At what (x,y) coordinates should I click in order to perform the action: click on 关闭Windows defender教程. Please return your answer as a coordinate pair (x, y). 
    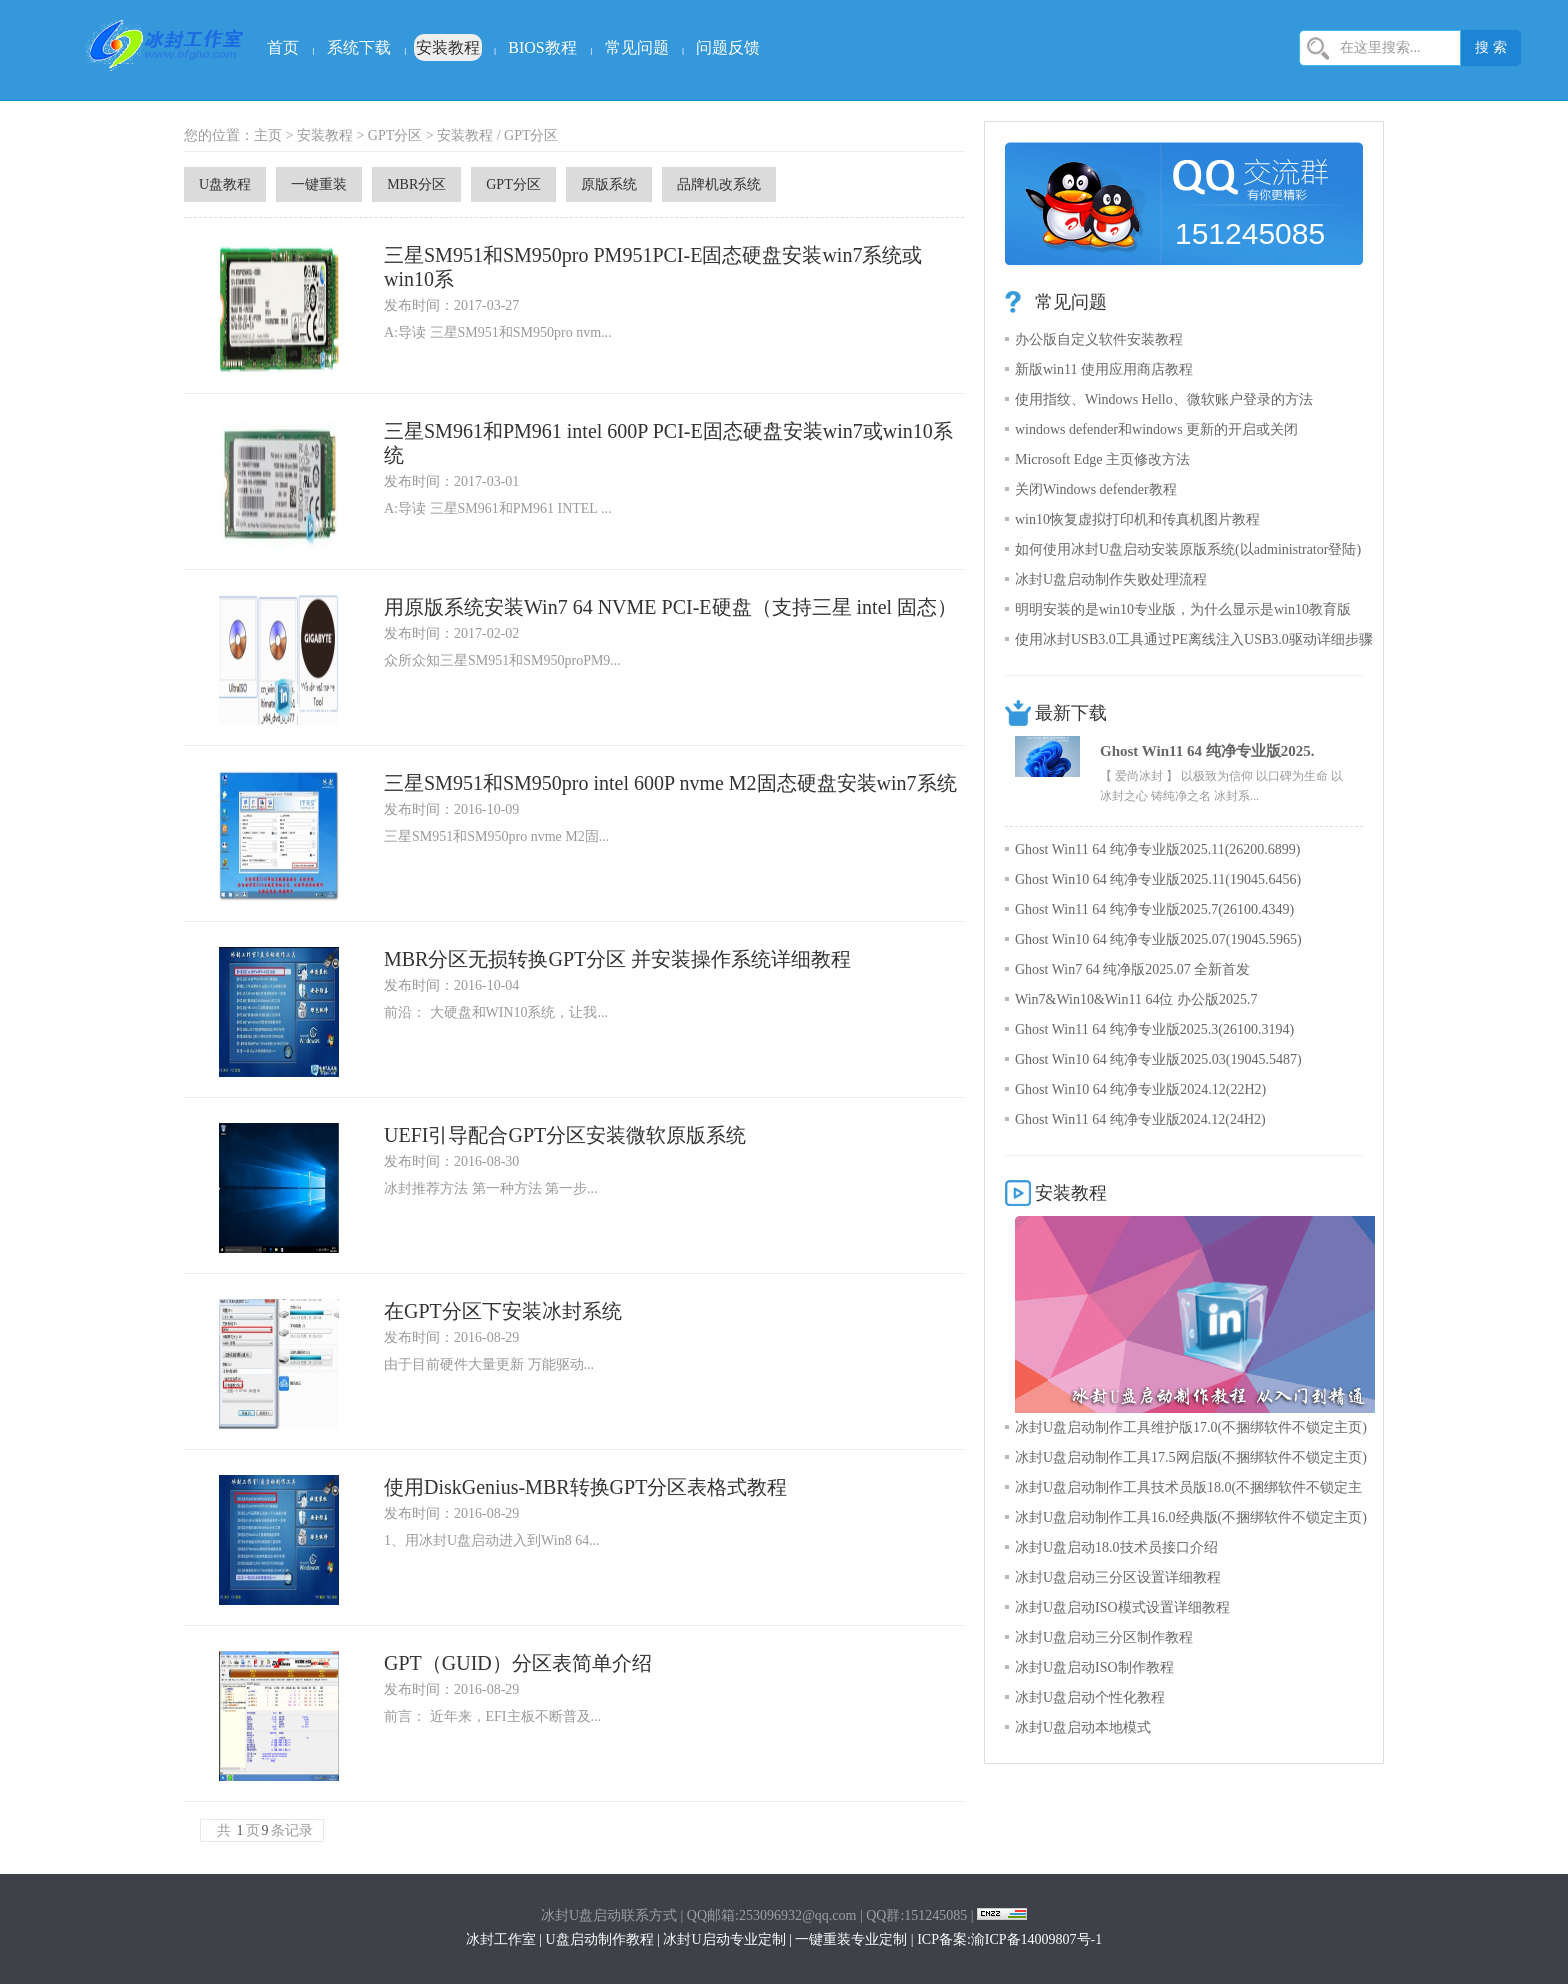
    Looking at the image, I should click on (1096, 489).